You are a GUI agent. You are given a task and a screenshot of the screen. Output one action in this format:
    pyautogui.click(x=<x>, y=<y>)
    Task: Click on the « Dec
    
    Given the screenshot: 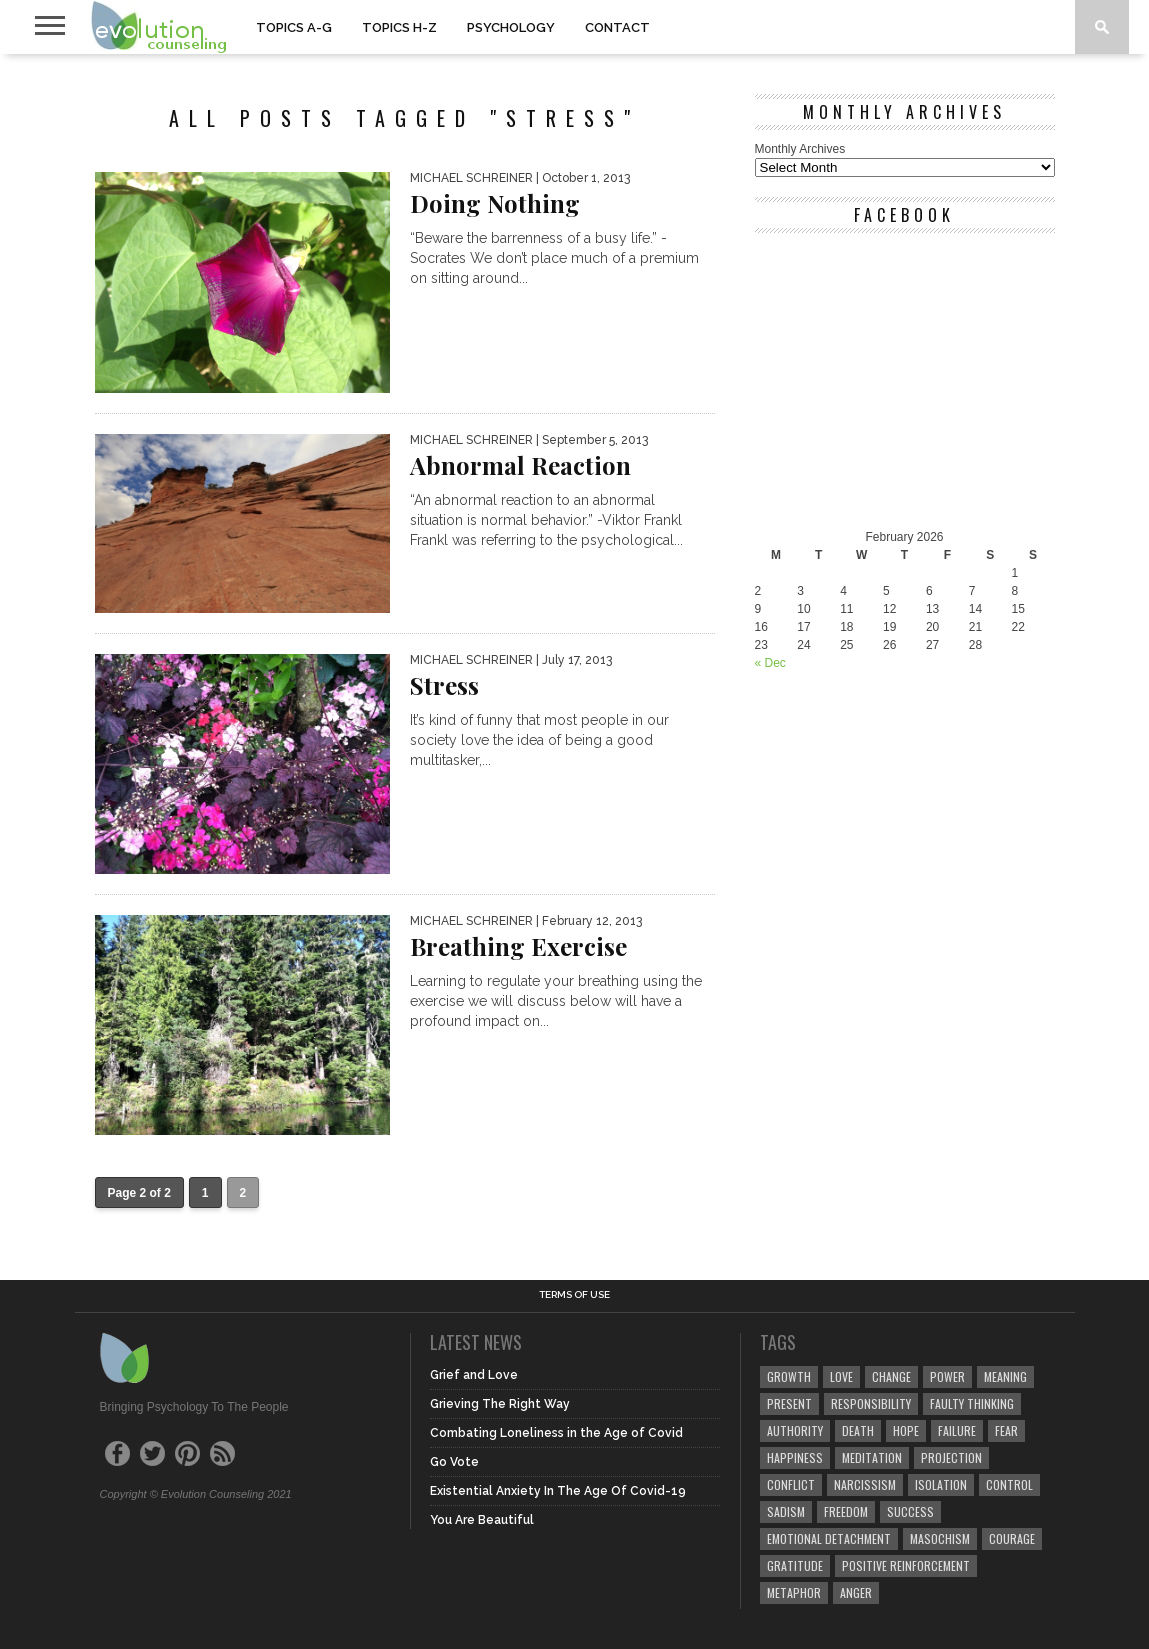 What is the action you would take?
    pyautogui.click(x=770, y=663)
    